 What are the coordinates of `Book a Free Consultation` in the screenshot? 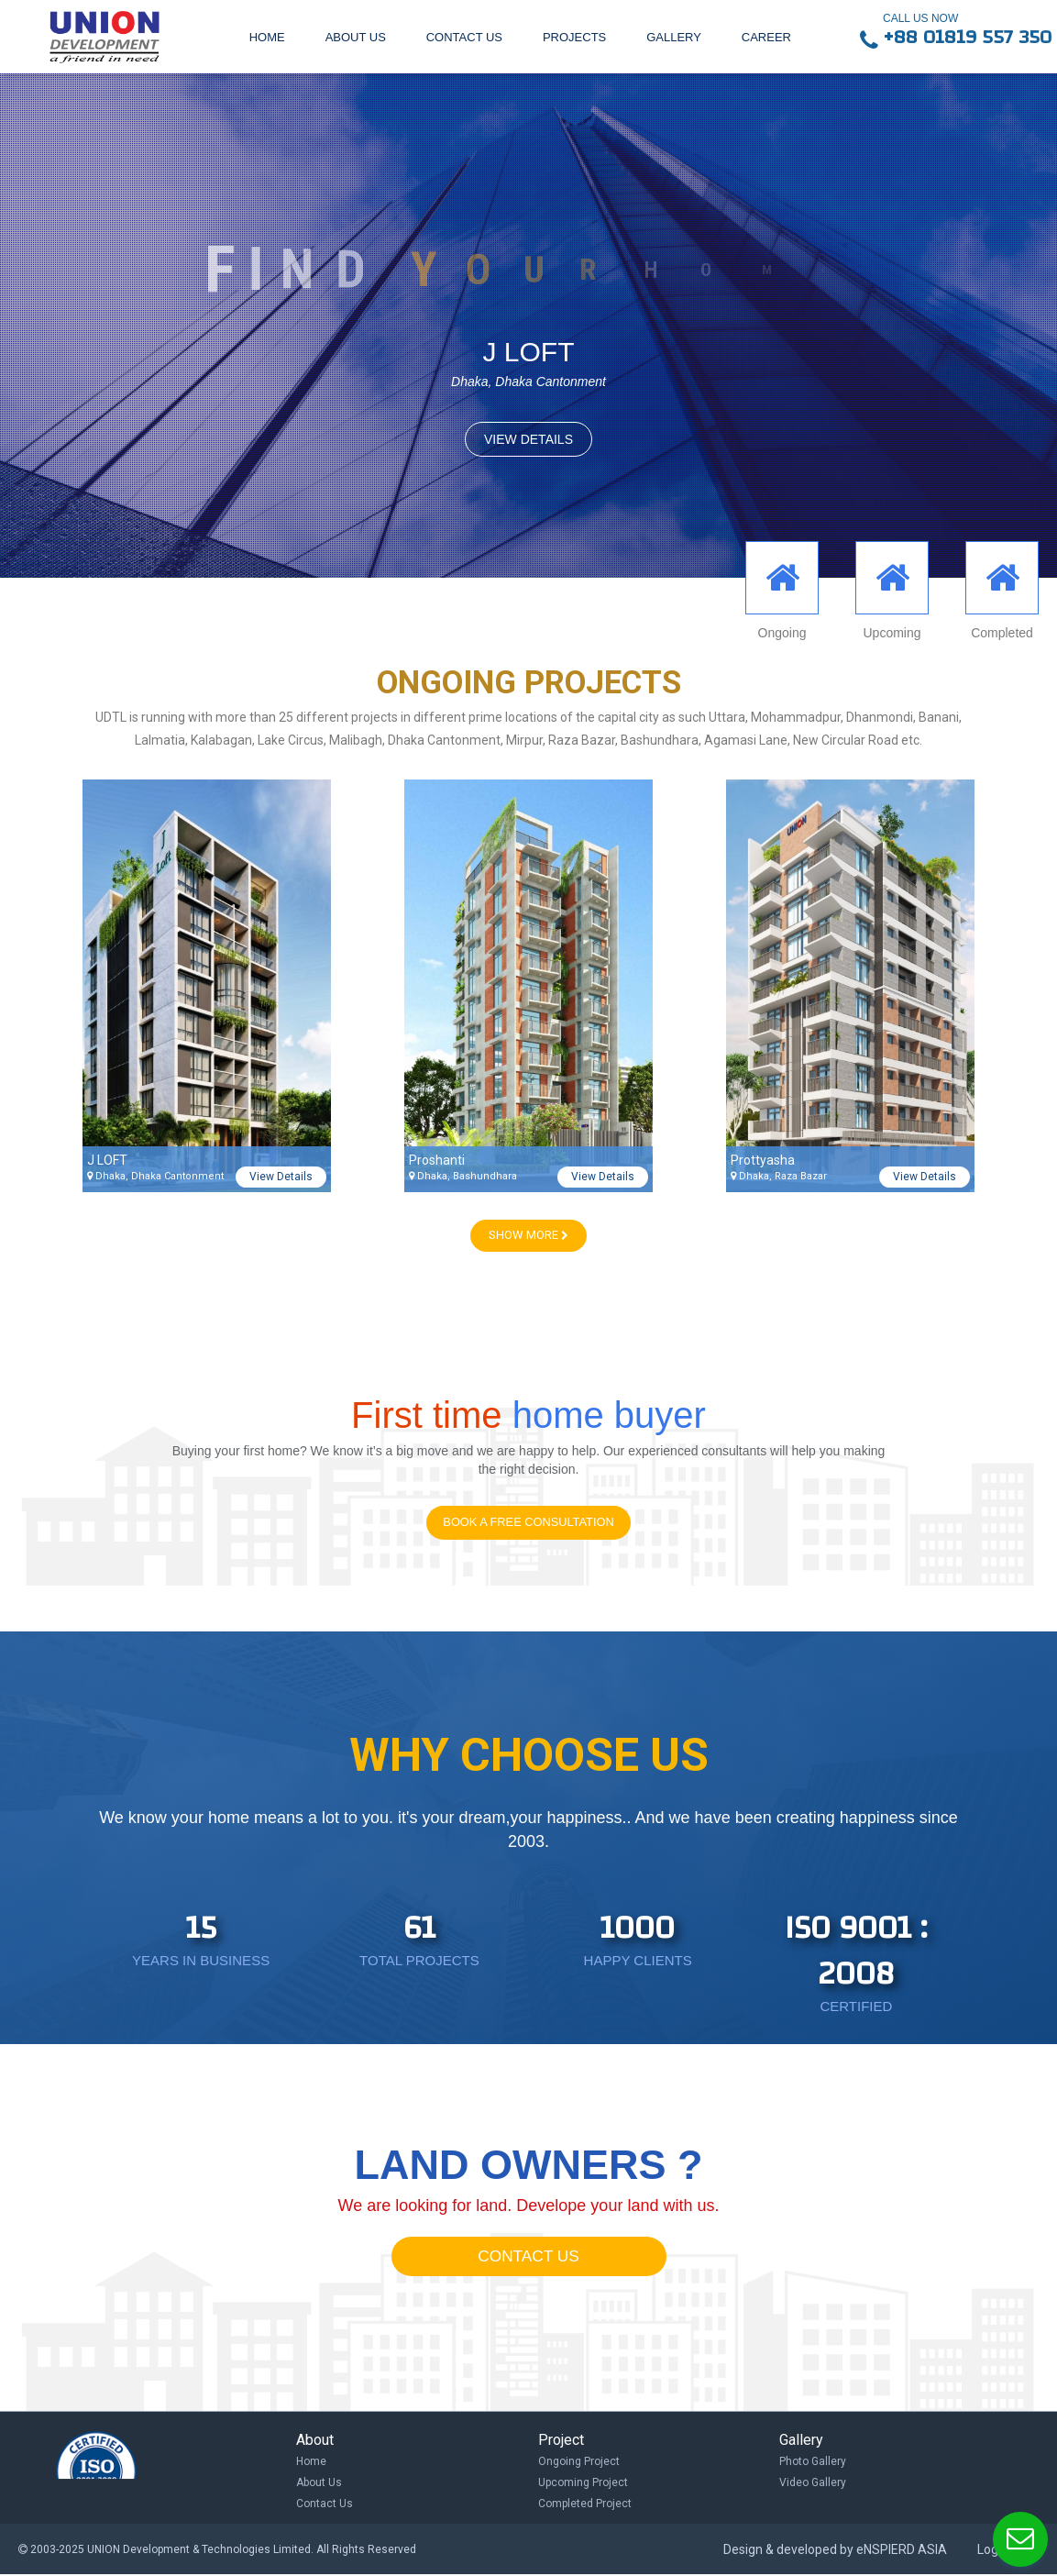 It's located at (528, 1523).